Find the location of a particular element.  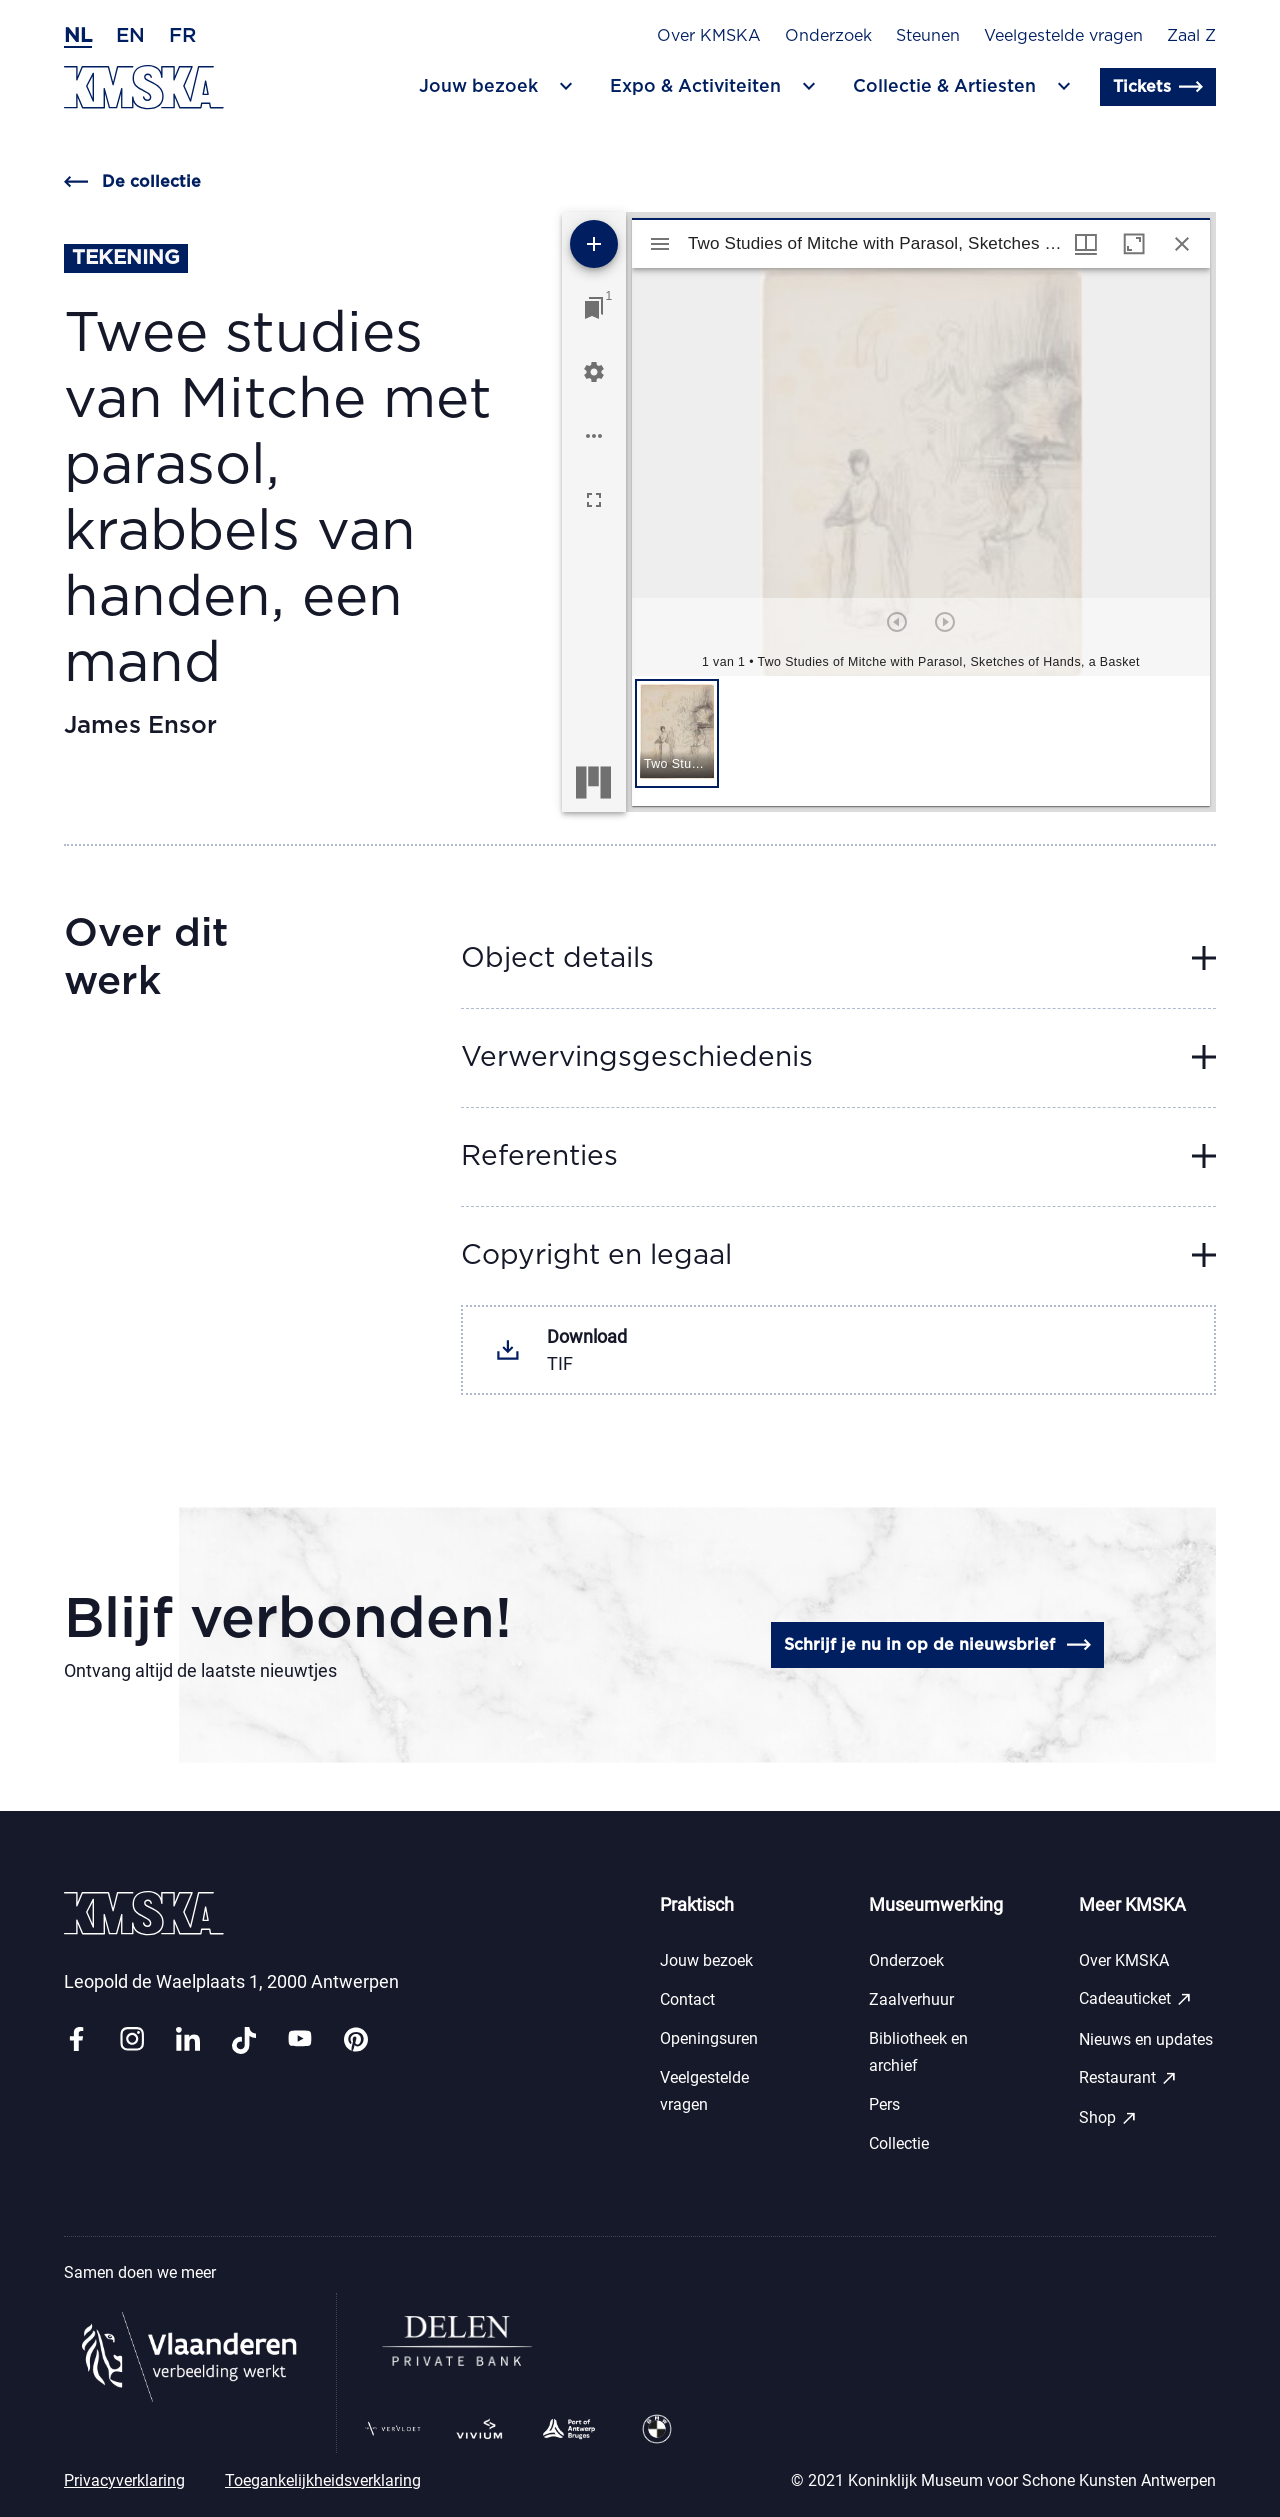

Veelgestelde vragen is located at coordinates (1063, 36).